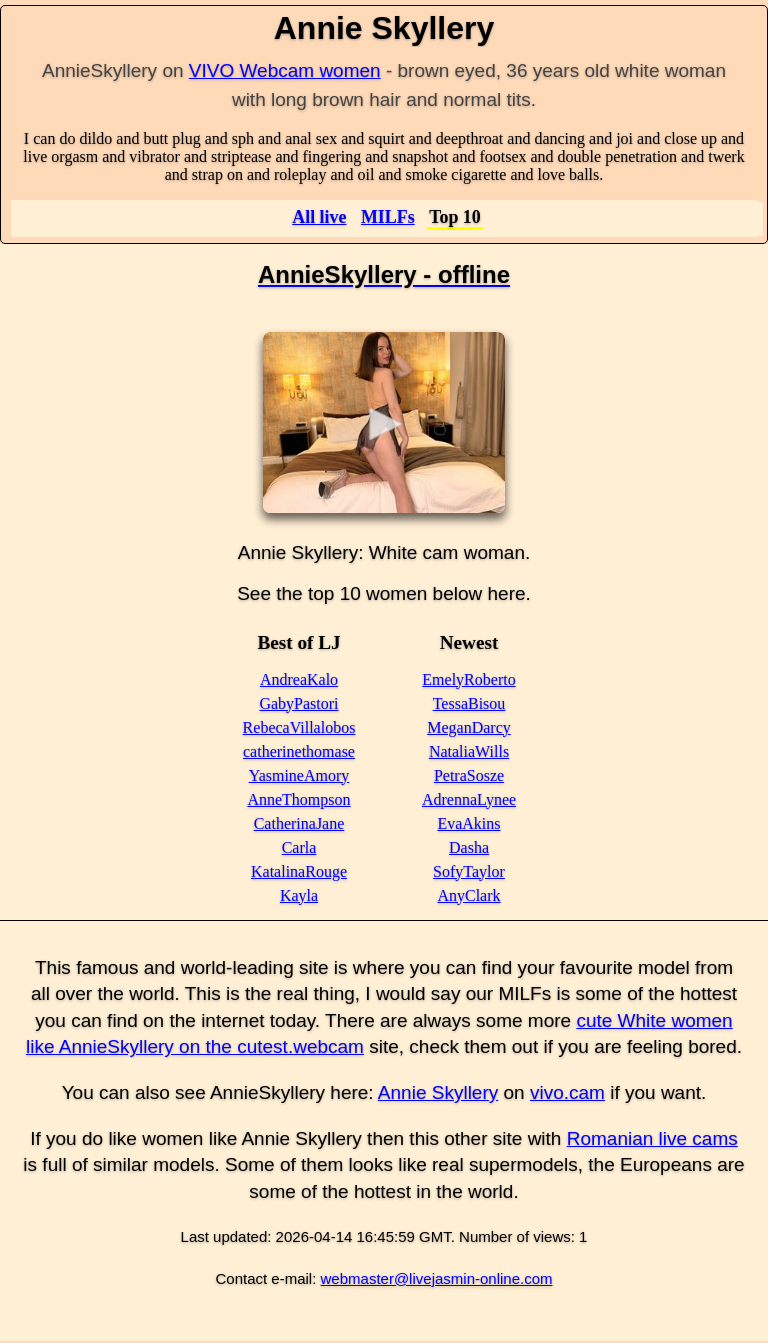 The image size is (768, 1343). Describe the element at coordinates (299, 727) in the screenshot. I see `RebecaVillalobos` at that location.